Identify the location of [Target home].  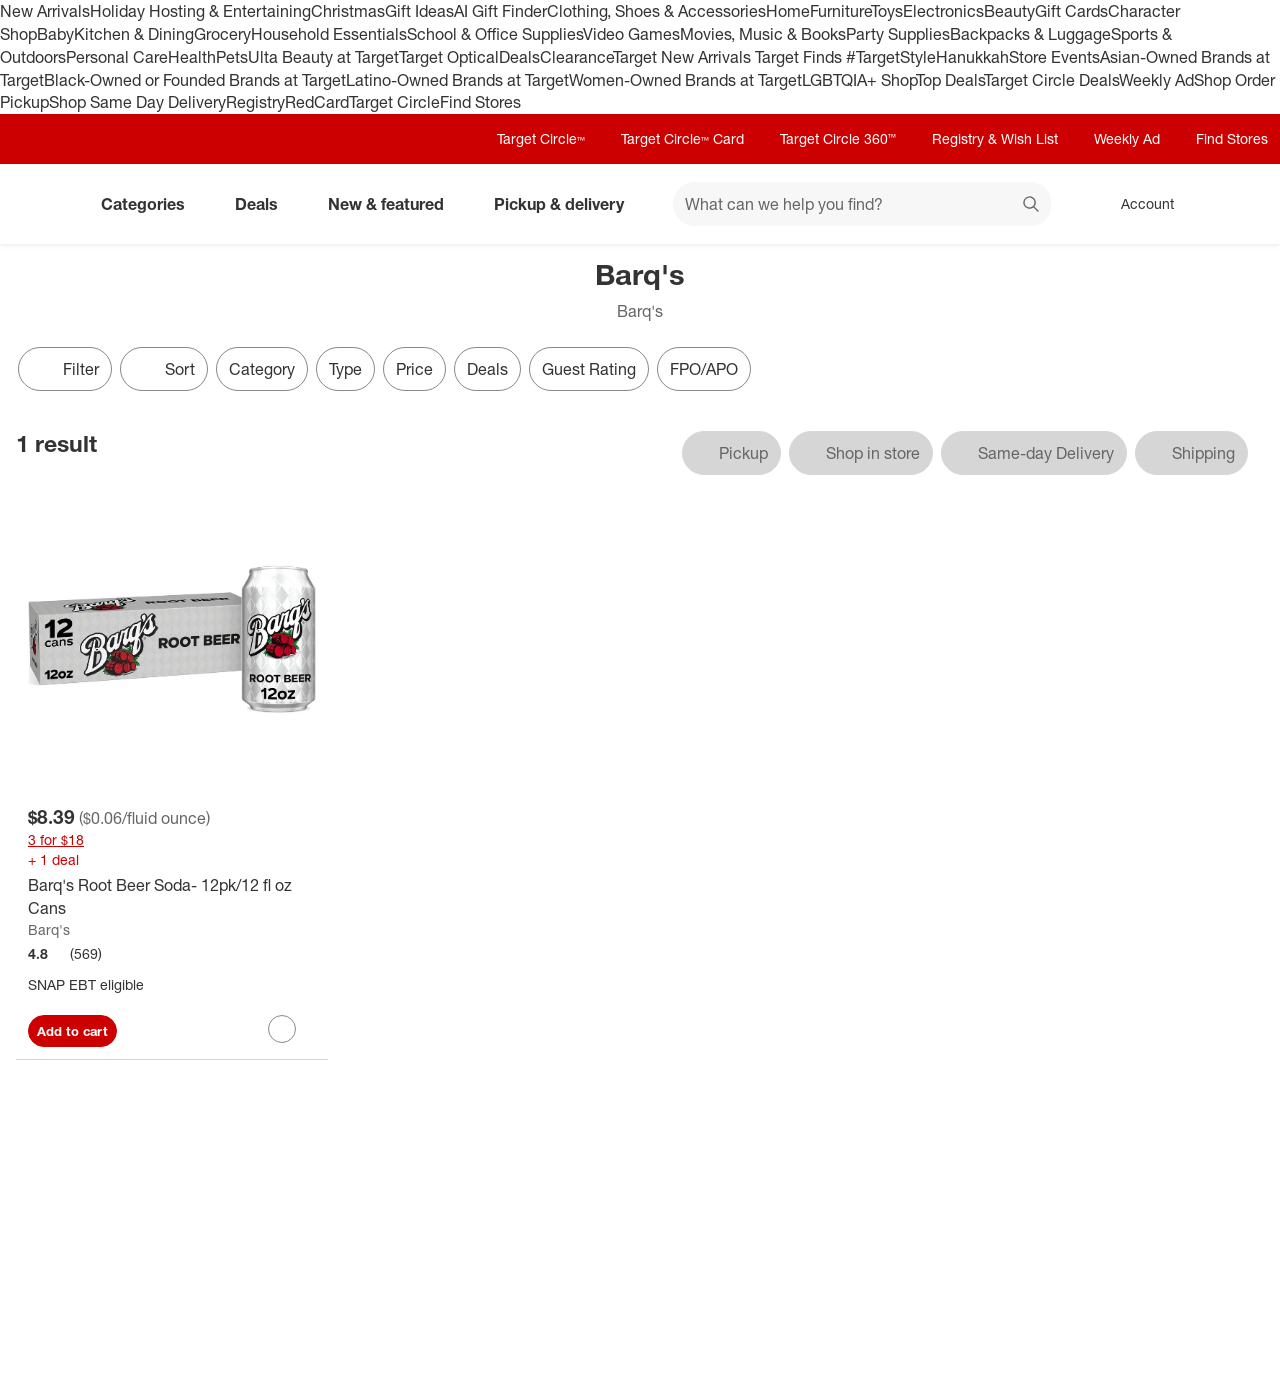
(44, 204).